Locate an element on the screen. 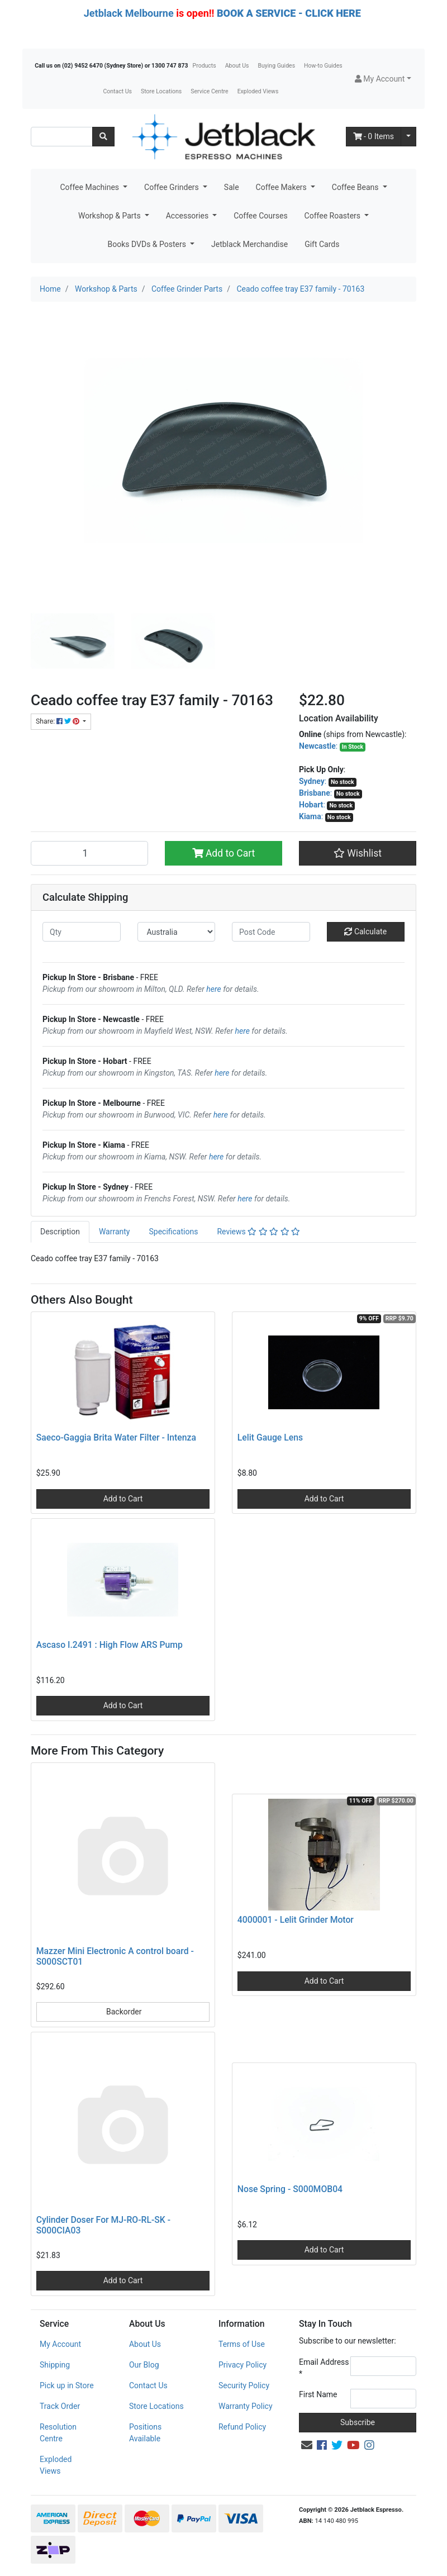 This screenshot has height=2576, width=447. Service Centre is located at coordinates (209, 91).